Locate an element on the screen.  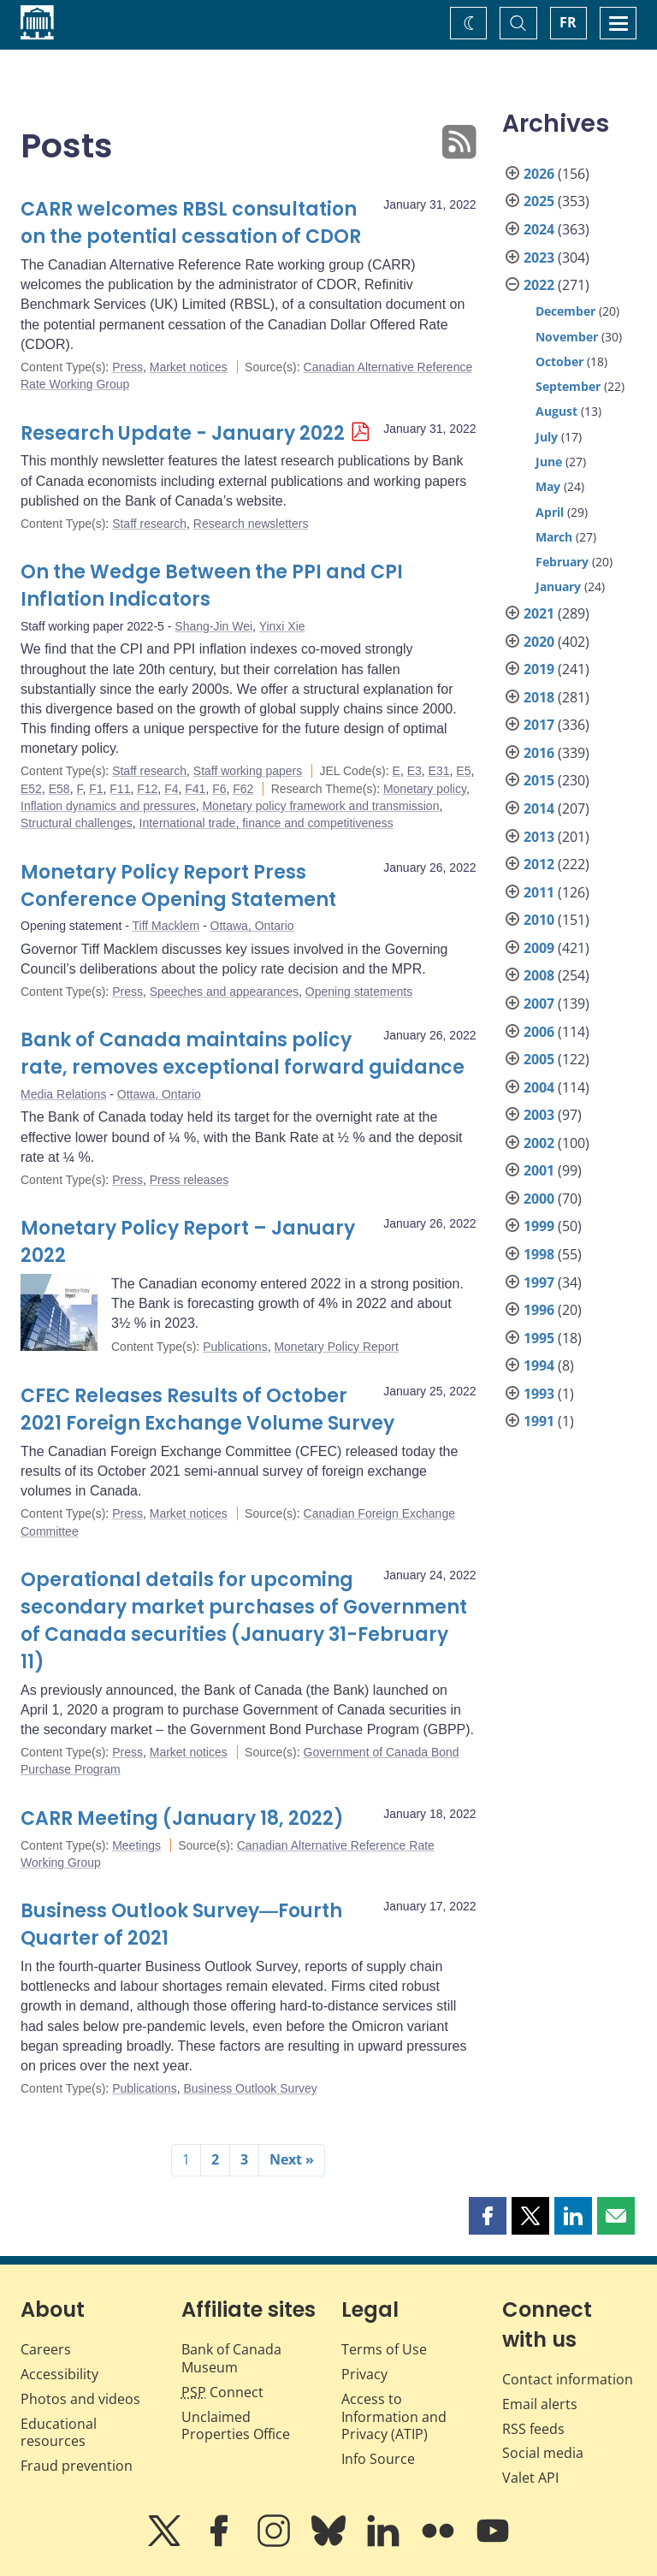
2015 is located at coordinates (539, 780).